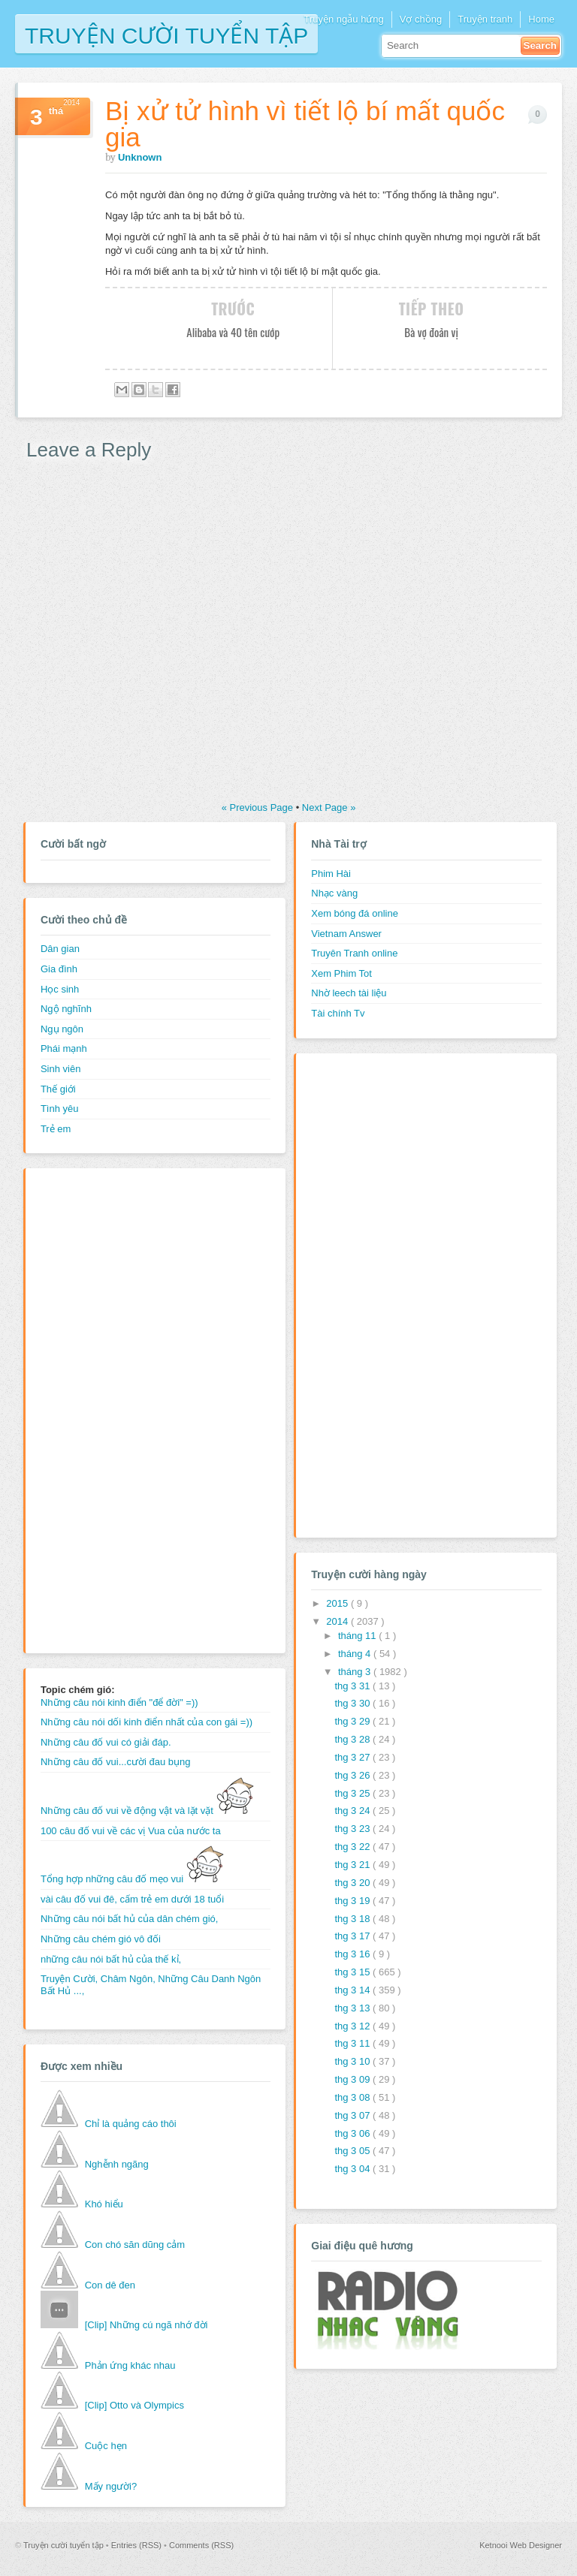  What do you see at coordinates (338, 1603) in the screenshot?
I see `2015` at bounding box center [338, 1603].